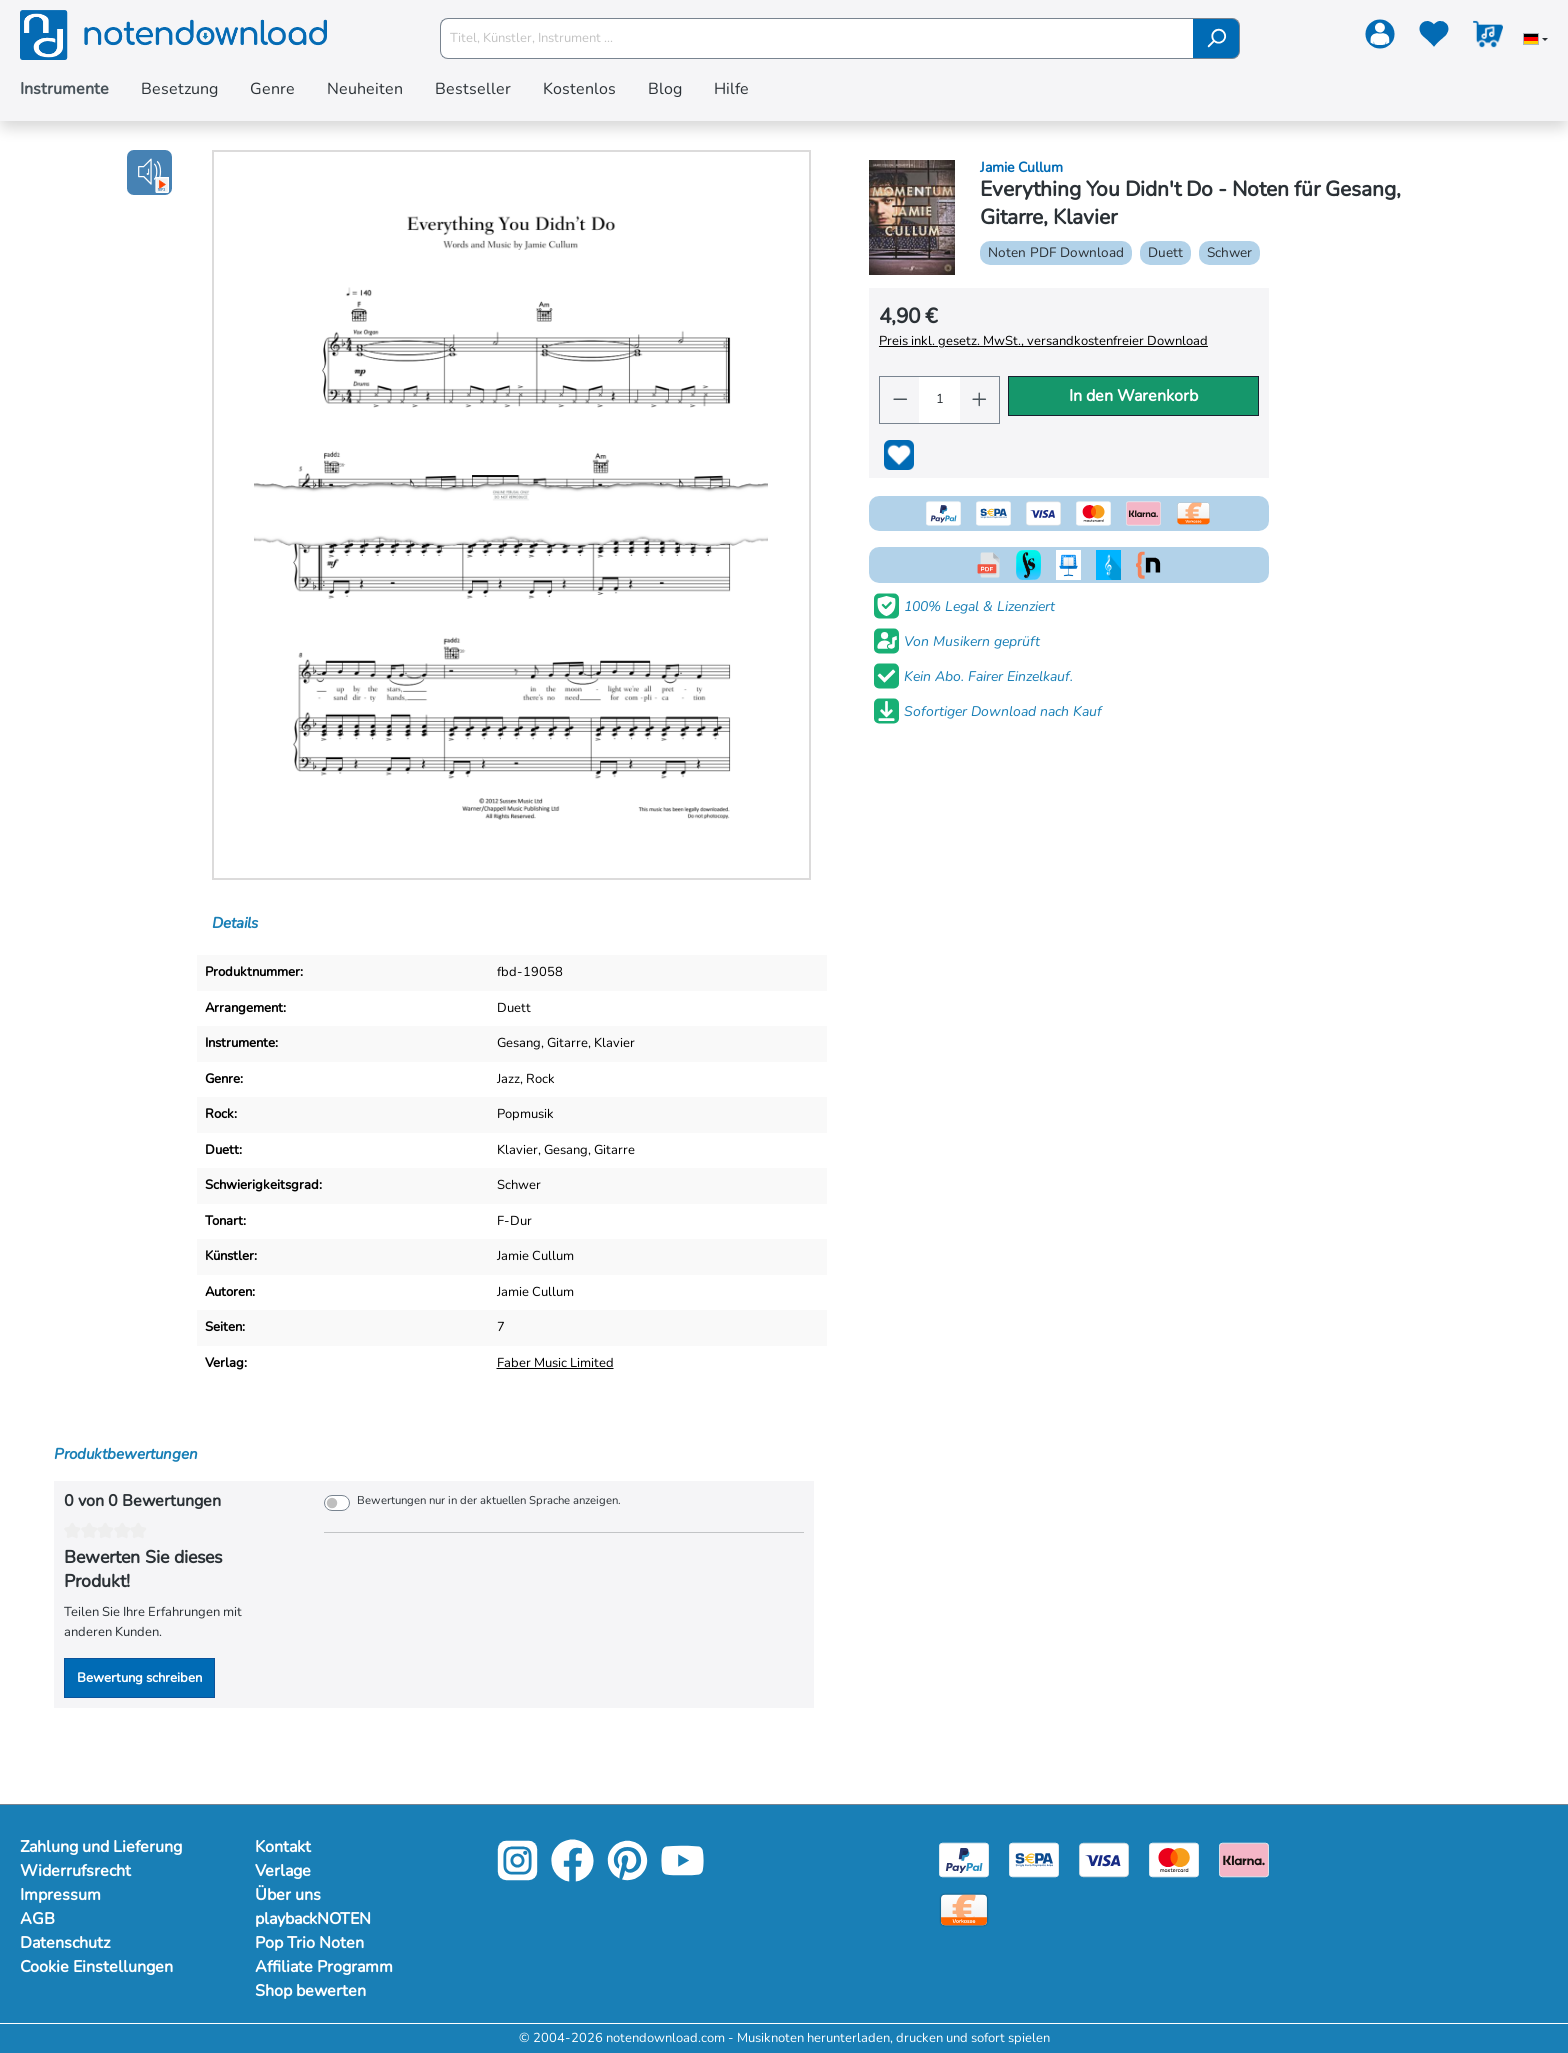  I want to click on Shop bewerten [Mehr Informationen zu Shop bewerten], so click(312, 1991).